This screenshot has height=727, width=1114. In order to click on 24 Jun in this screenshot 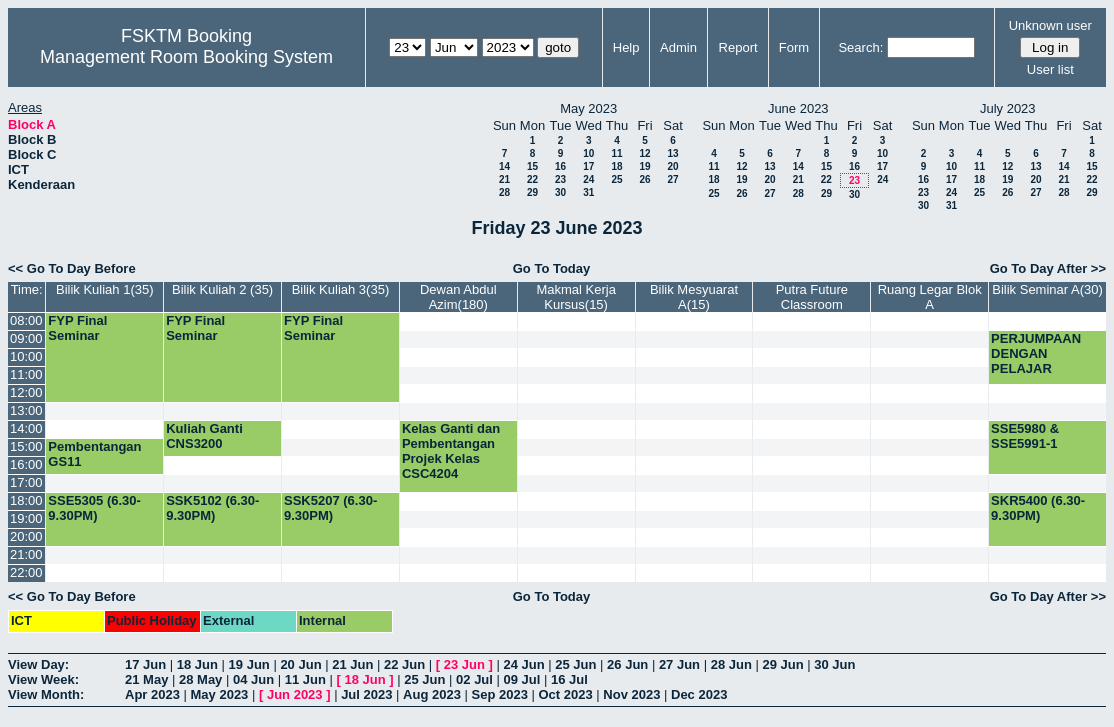, I will do `click(523, 664)`.